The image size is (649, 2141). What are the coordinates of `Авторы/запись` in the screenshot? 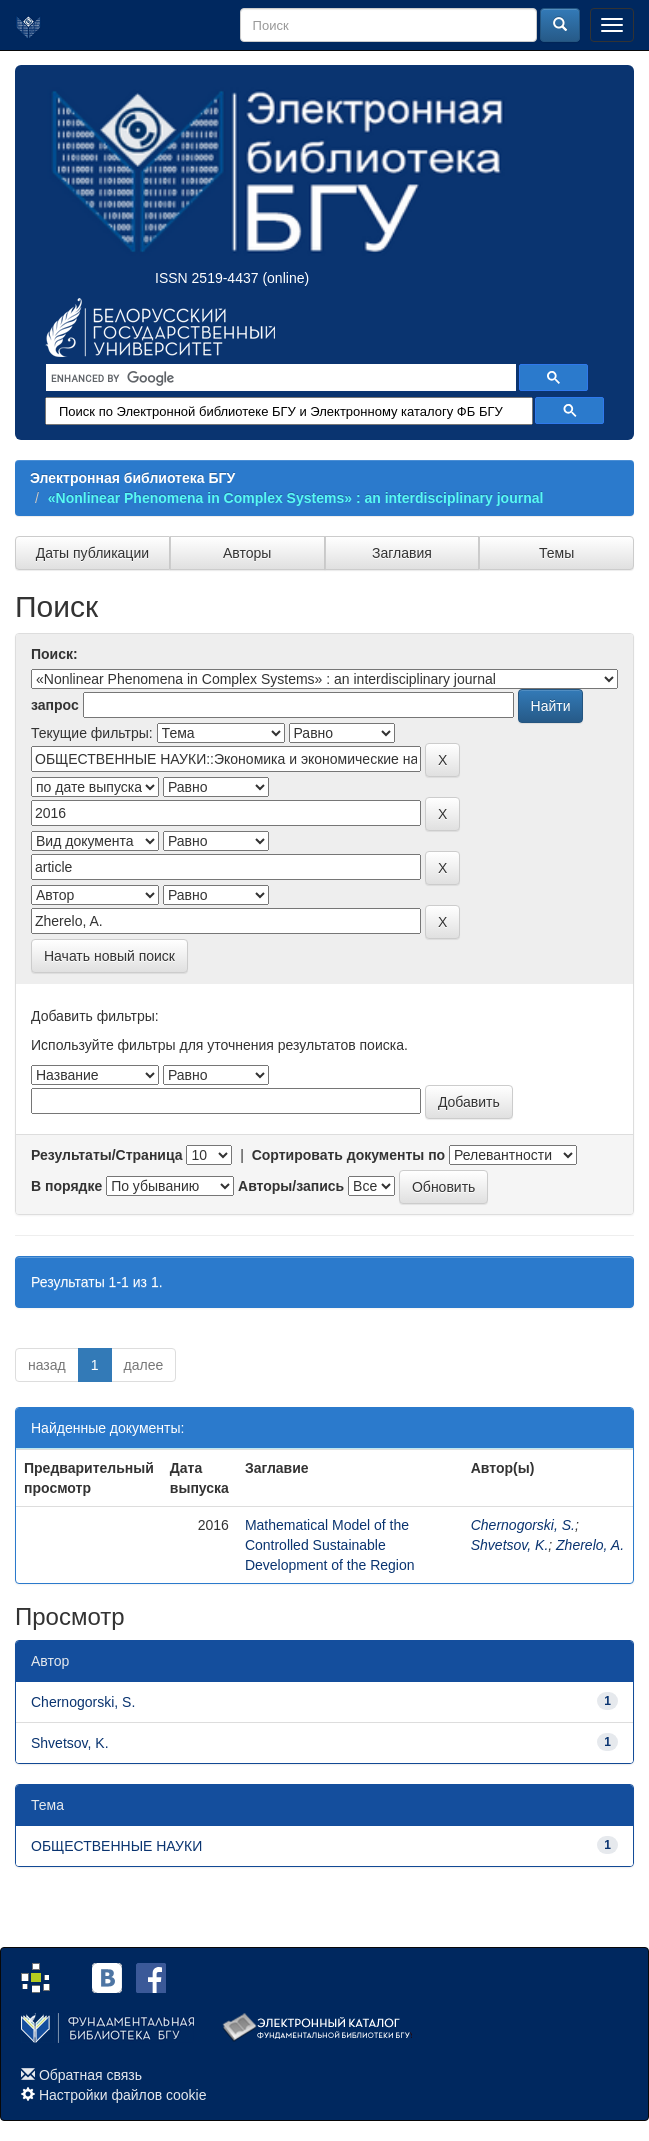 It's located at (291, 1186).